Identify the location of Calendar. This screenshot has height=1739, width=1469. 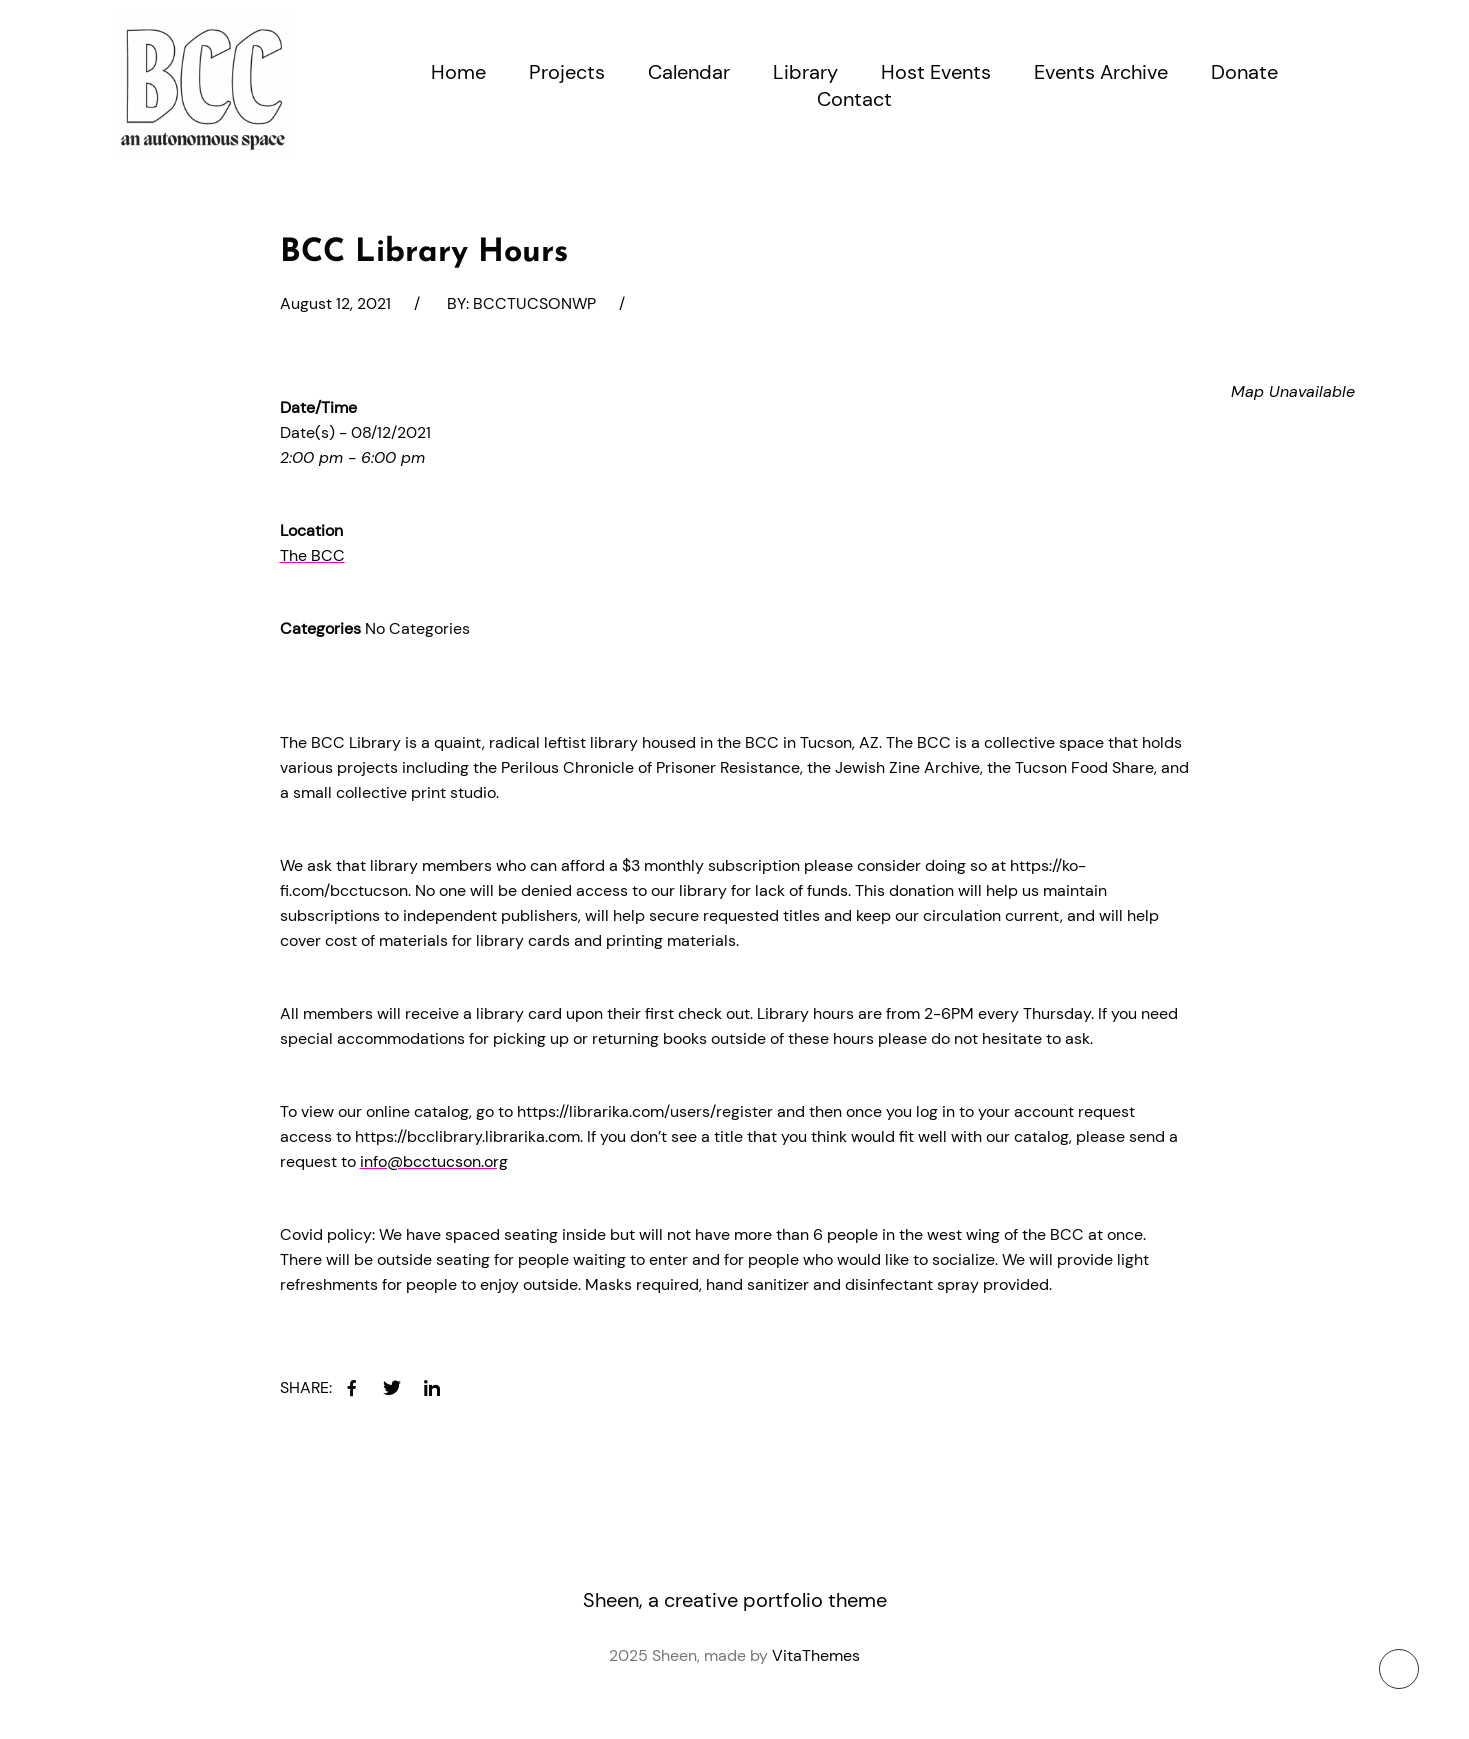
(689, 72).